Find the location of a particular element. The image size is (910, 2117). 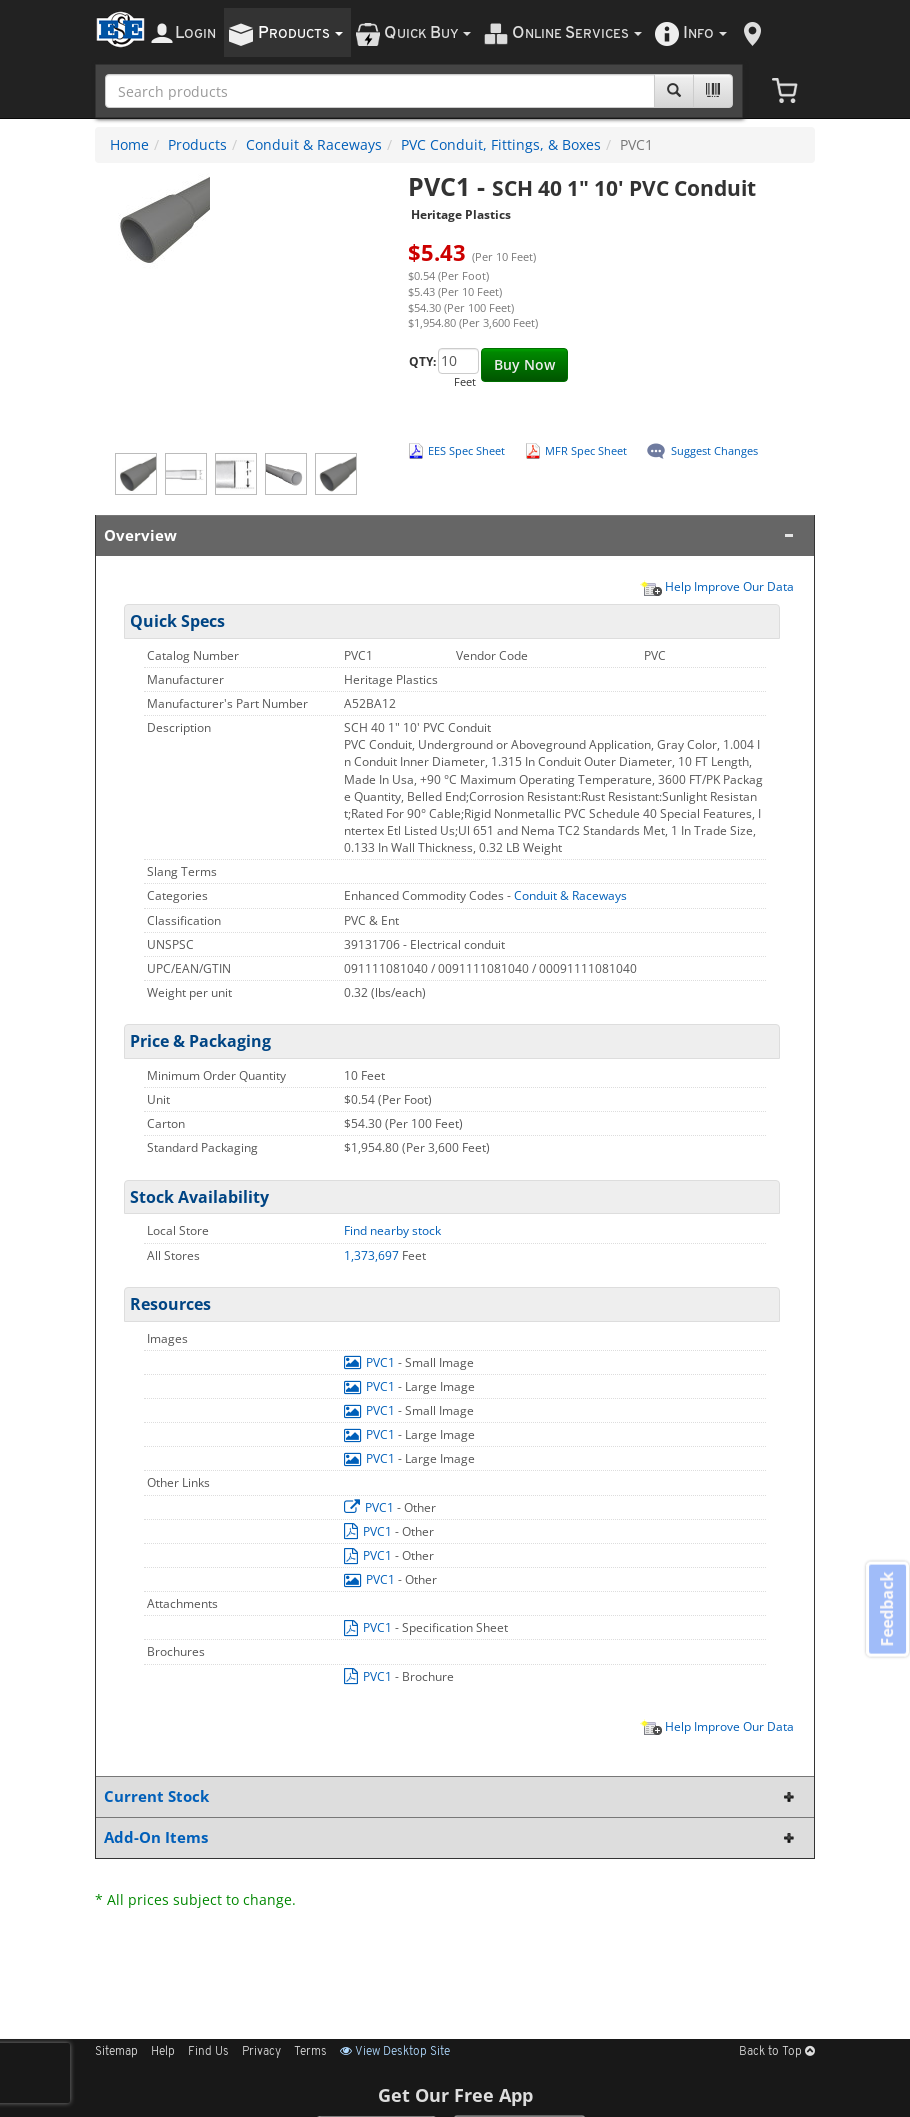

Find Us is located at coordinates (208, 2052).